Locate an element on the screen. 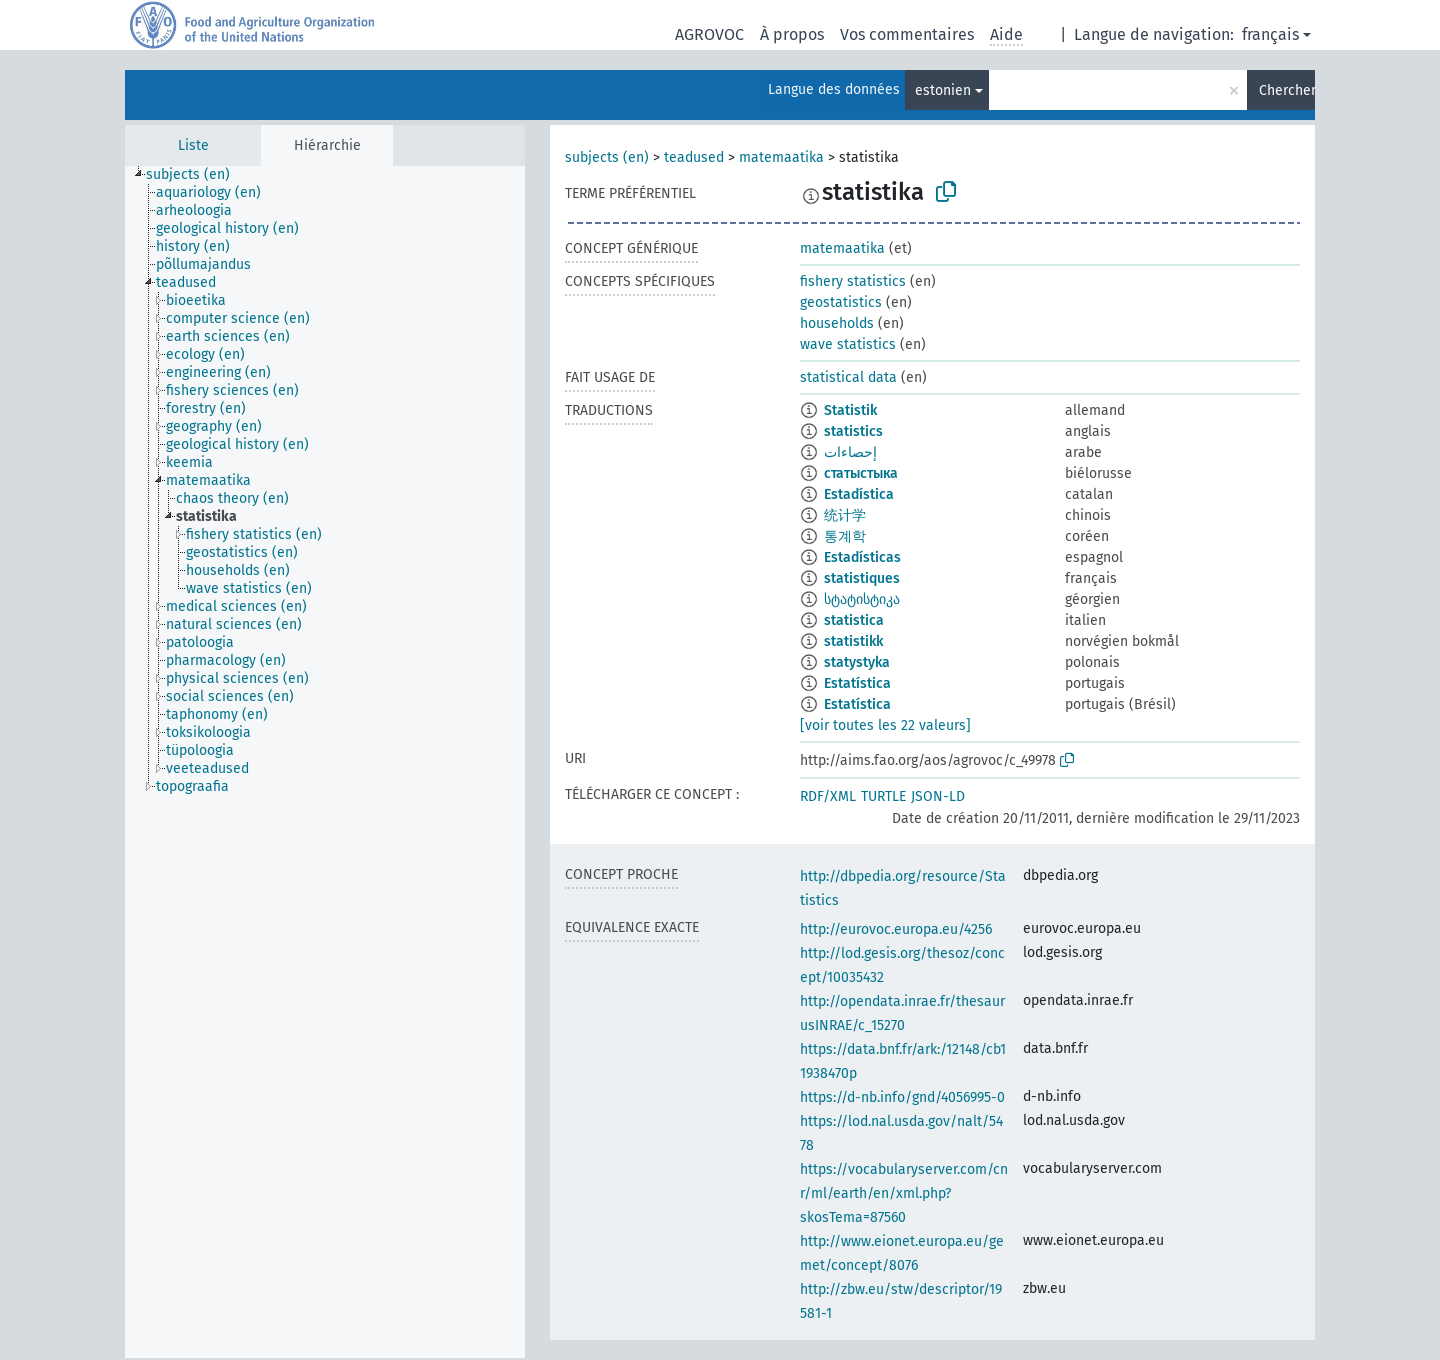 Image resolution: width=1440 pixels, height=1360 pixels. statistical data is located at coordinates (848, 377).